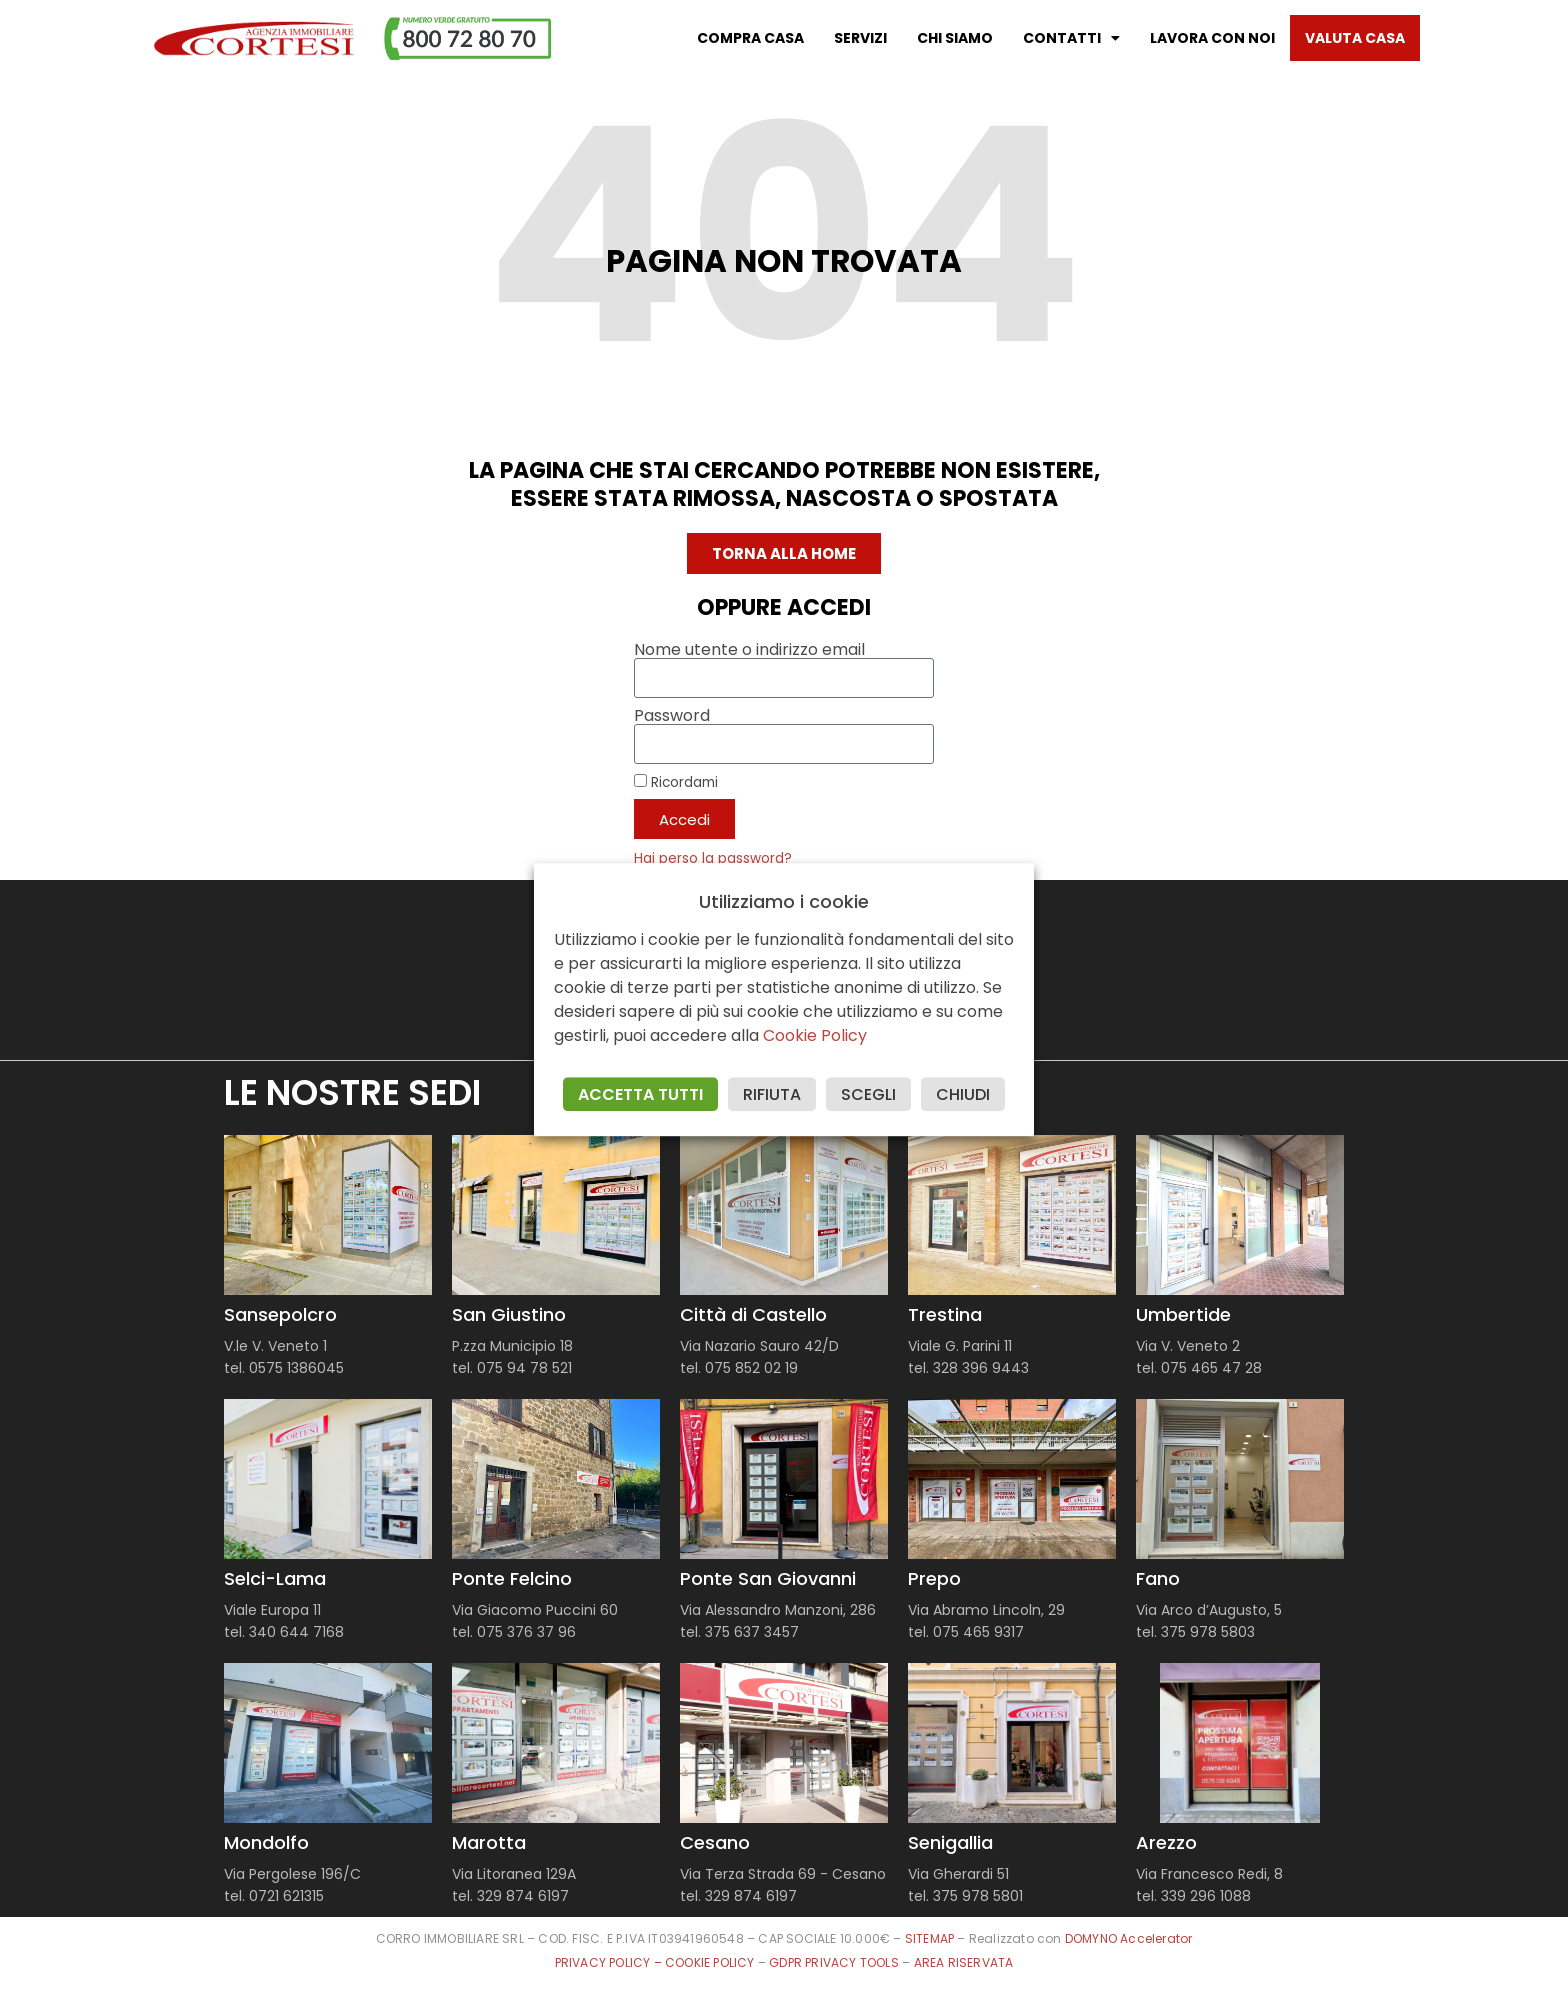 The width and height of the screenshot is (1568, 1999). What do you see at coordinates (610, 1962) in the screenshot?
I see `PRIVACY POLICY –` at bounding box center [610, 1962].